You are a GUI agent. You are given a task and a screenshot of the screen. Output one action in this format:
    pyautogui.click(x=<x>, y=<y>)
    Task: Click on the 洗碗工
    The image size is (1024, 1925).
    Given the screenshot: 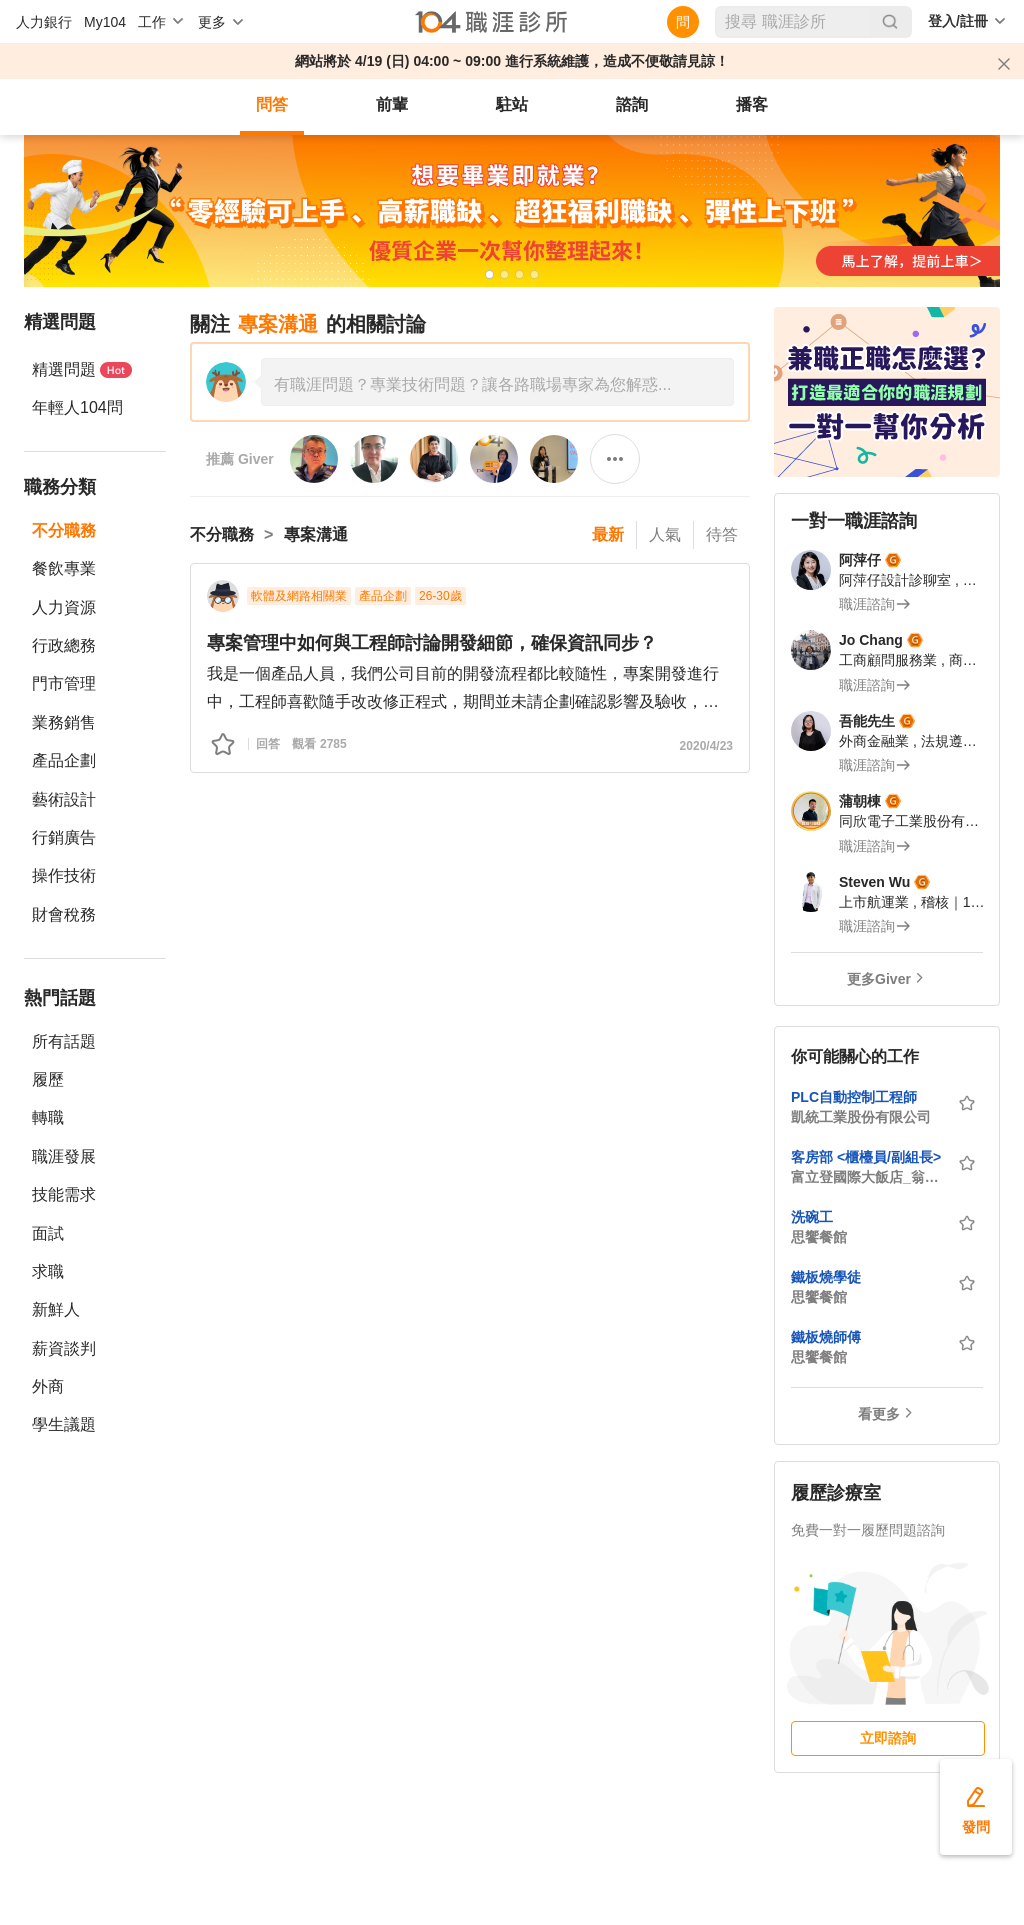 What is the action you would take?
    pyautogui.click(x=812, y=1217)
    